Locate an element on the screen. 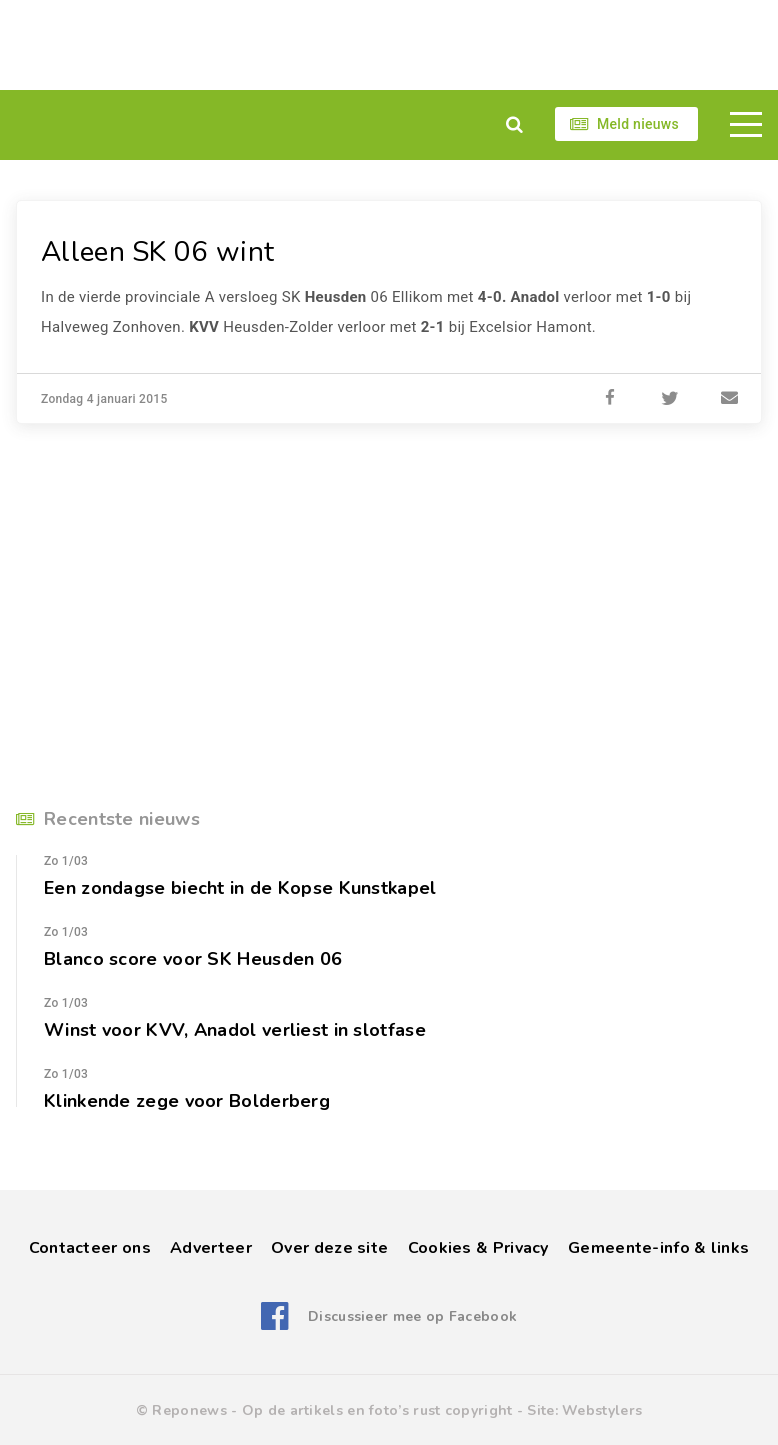  Meld nieuws is located at coordinates (638, 124).